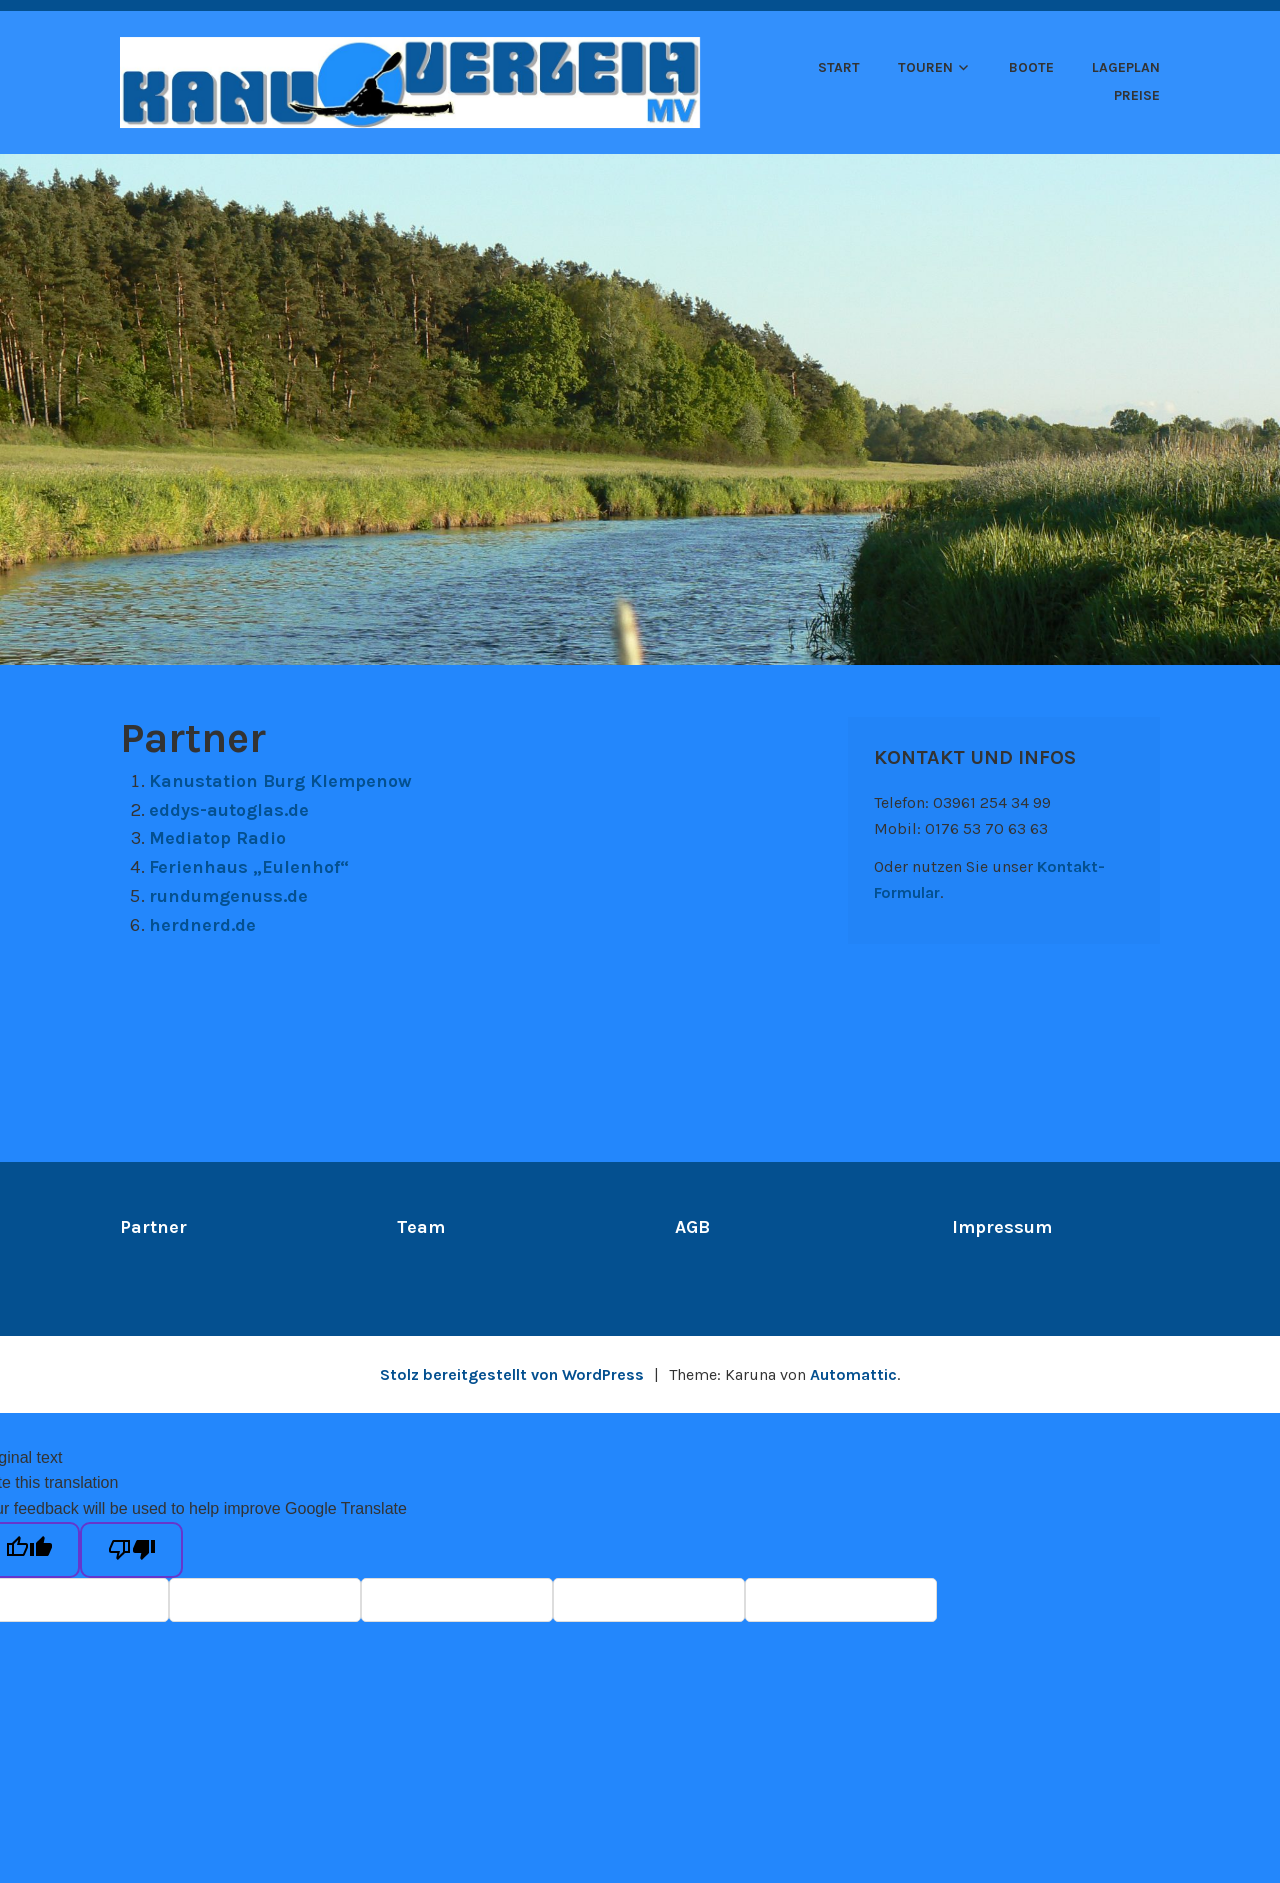 This screenshot has height=1883, width=1280. What do you see at coordinates (839, 67) in the screenshot?
I see `Start` at bounding box center [839, 67].